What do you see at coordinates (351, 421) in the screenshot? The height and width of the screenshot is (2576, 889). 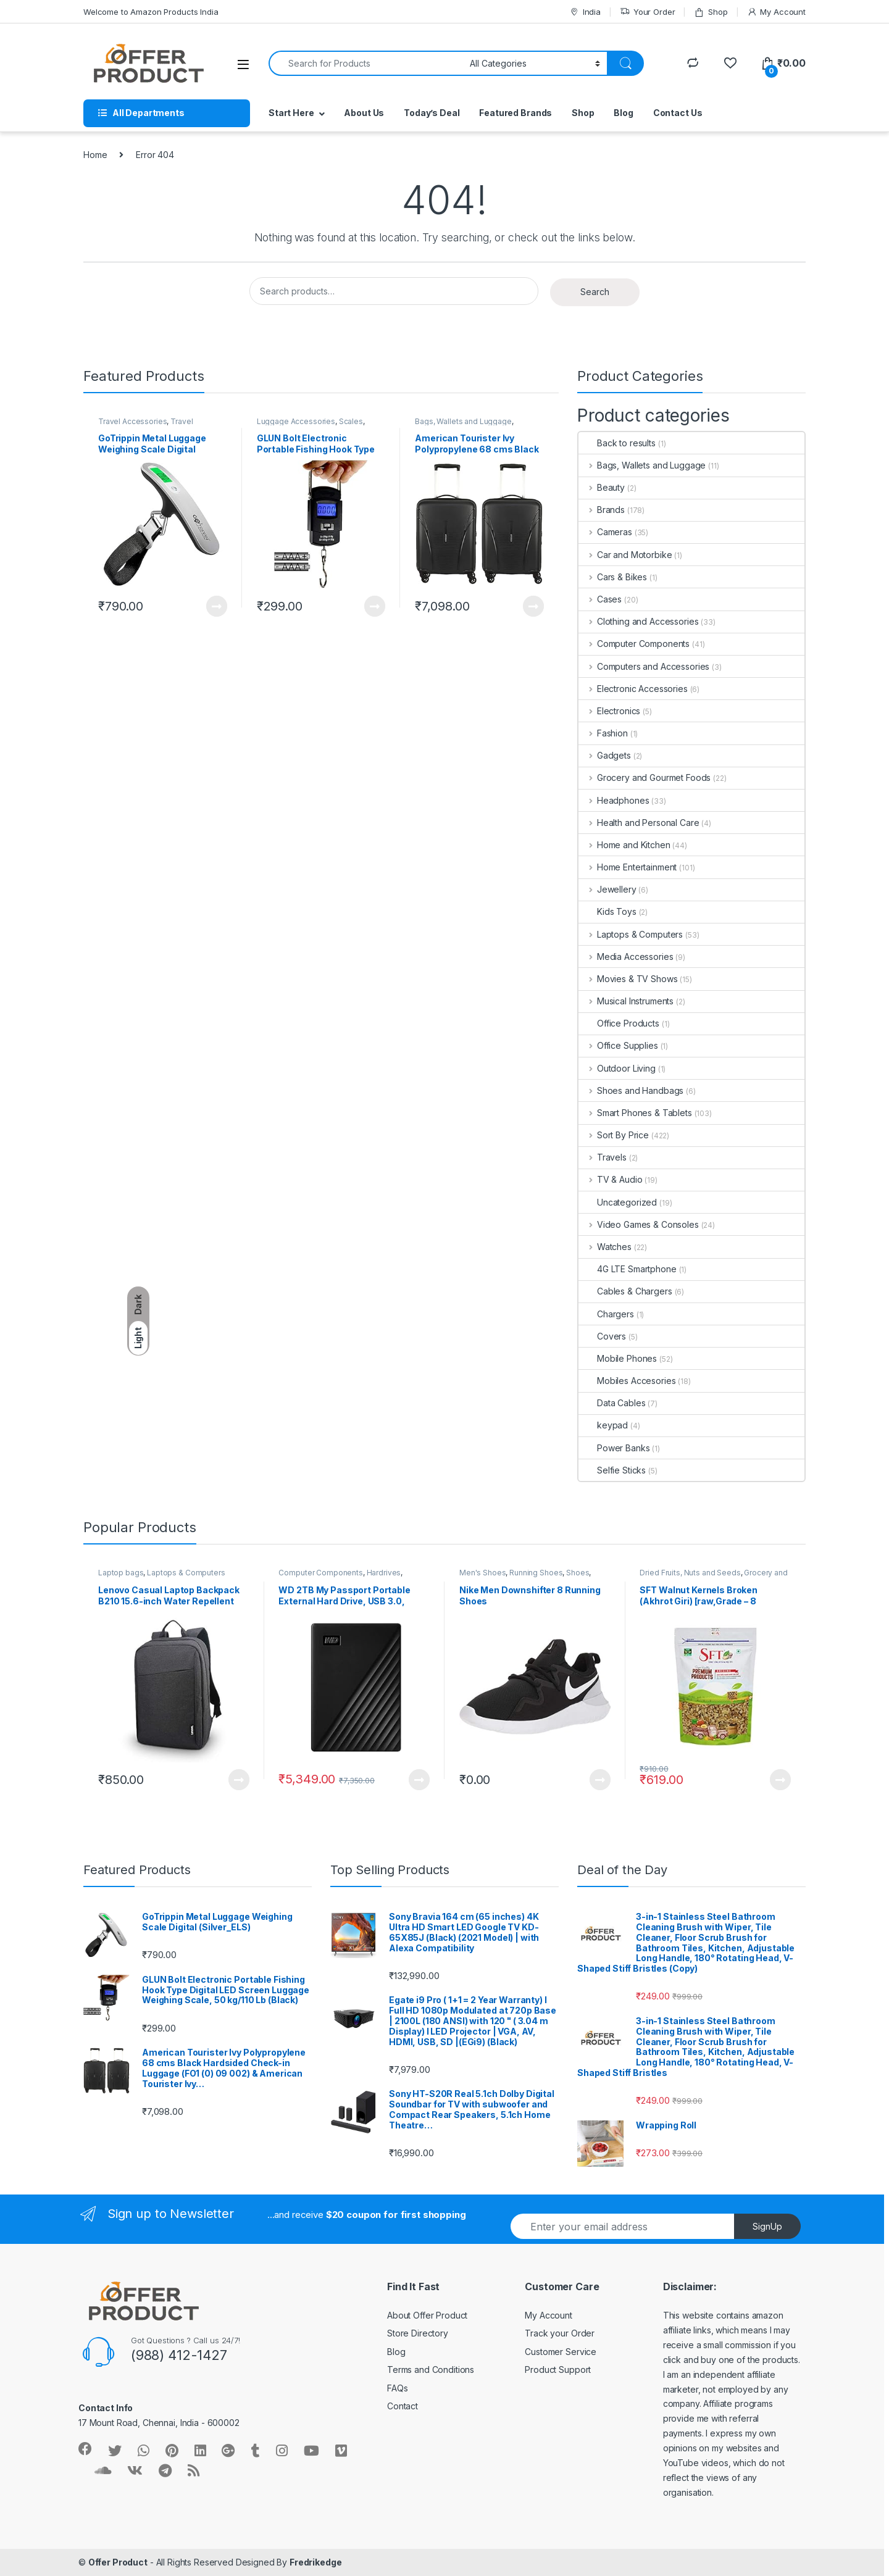 I see `Scales` at bounding box center [351, 421].